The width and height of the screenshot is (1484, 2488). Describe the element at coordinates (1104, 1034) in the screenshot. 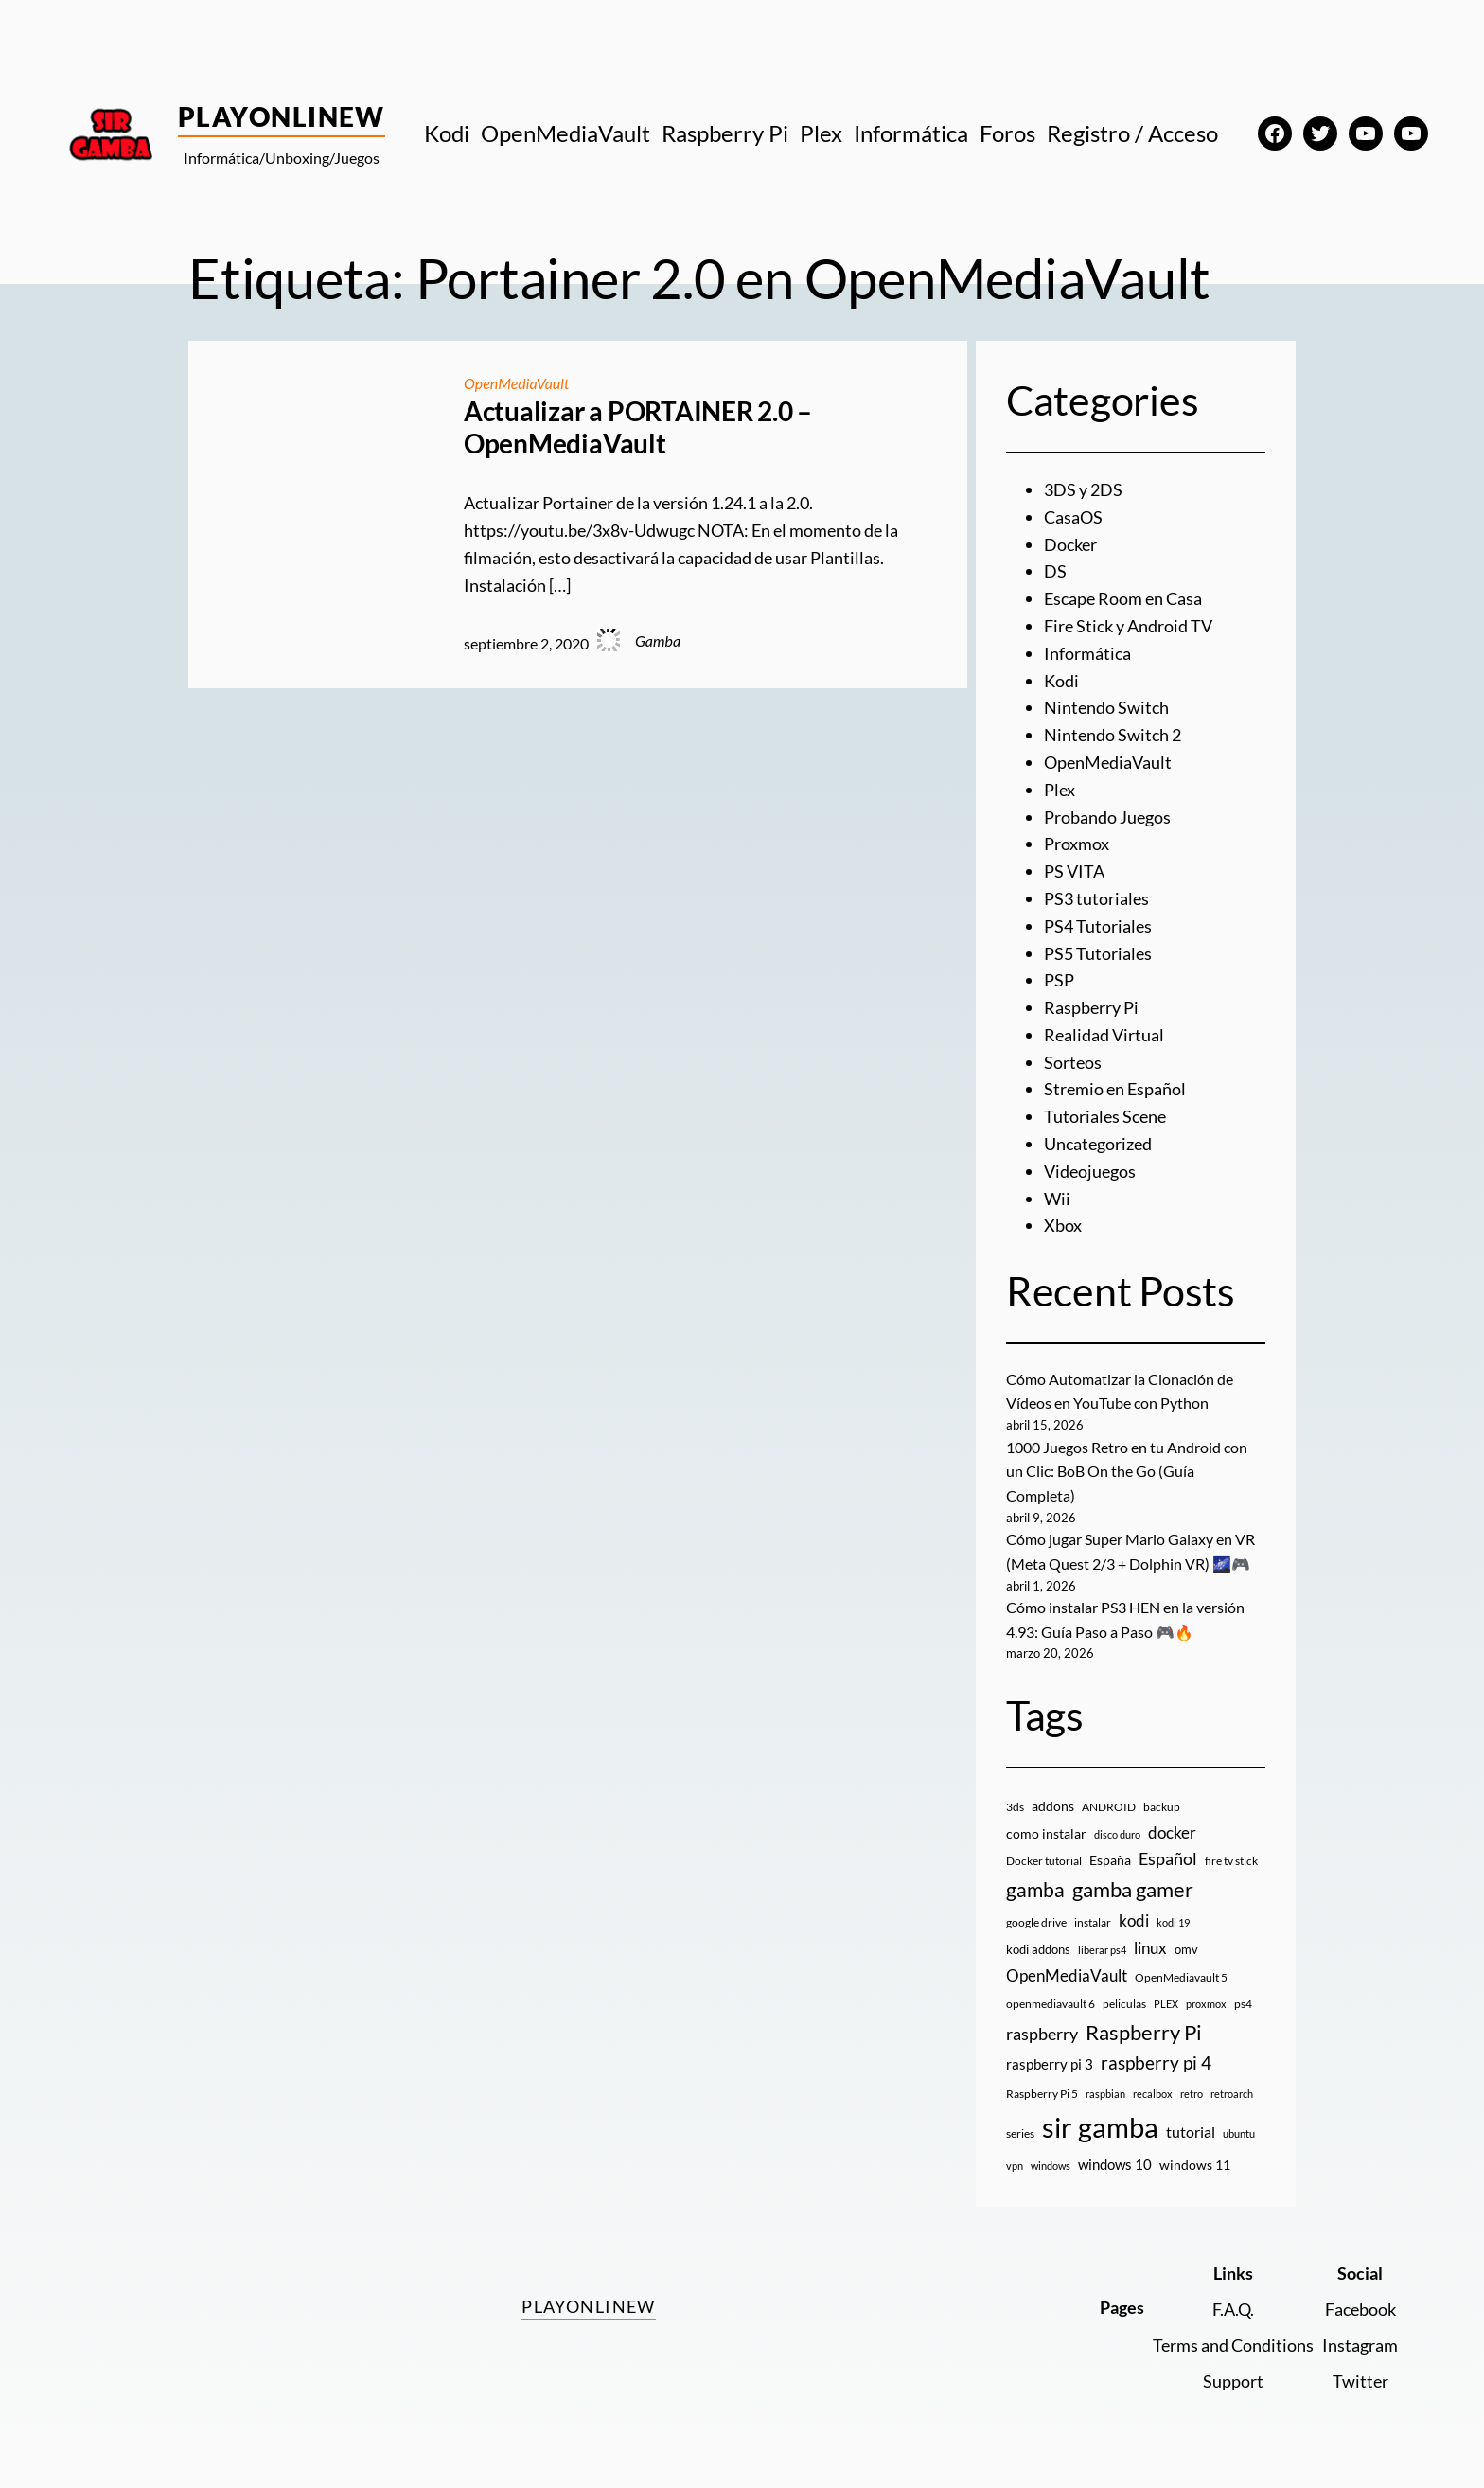

I see `Realidad Virtual` at that location.